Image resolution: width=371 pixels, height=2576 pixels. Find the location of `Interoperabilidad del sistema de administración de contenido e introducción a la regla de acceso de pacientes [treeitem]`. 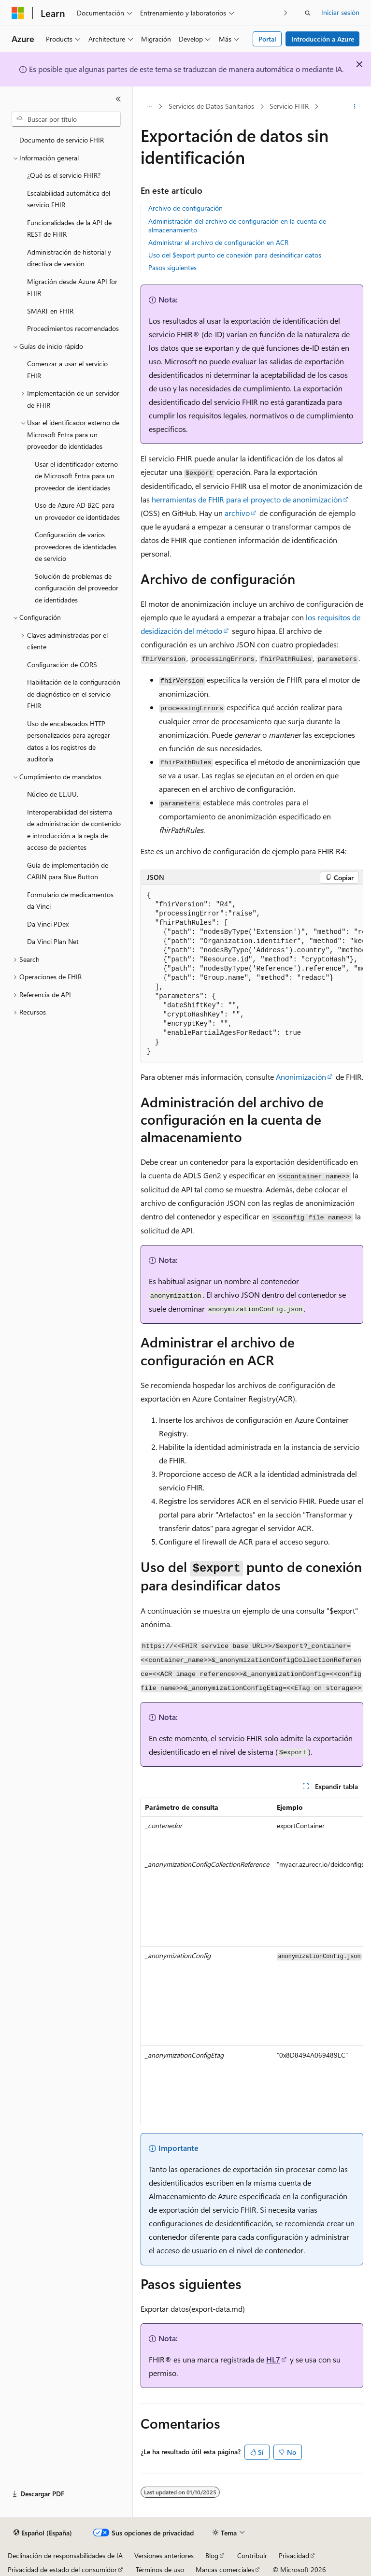

Interoperabilidad del sistema de administración de contenido e introducción a la regla de acceso de pacientes [treeitem] is located at coordinates (74, 829).